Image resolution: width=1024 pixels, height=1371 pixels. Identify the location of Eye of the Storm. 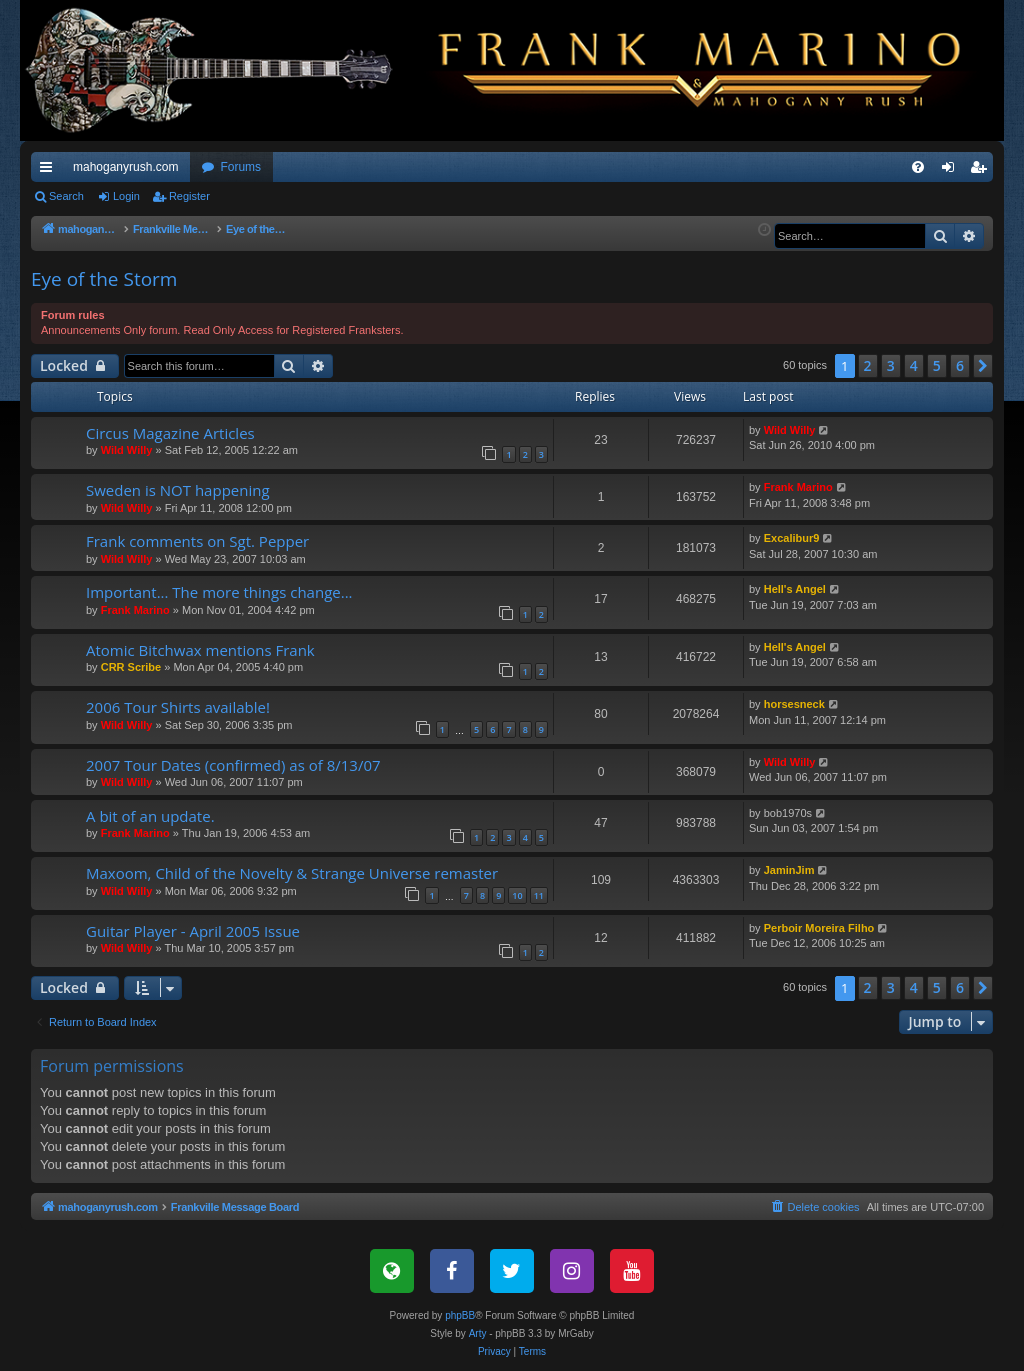
(104, 279).